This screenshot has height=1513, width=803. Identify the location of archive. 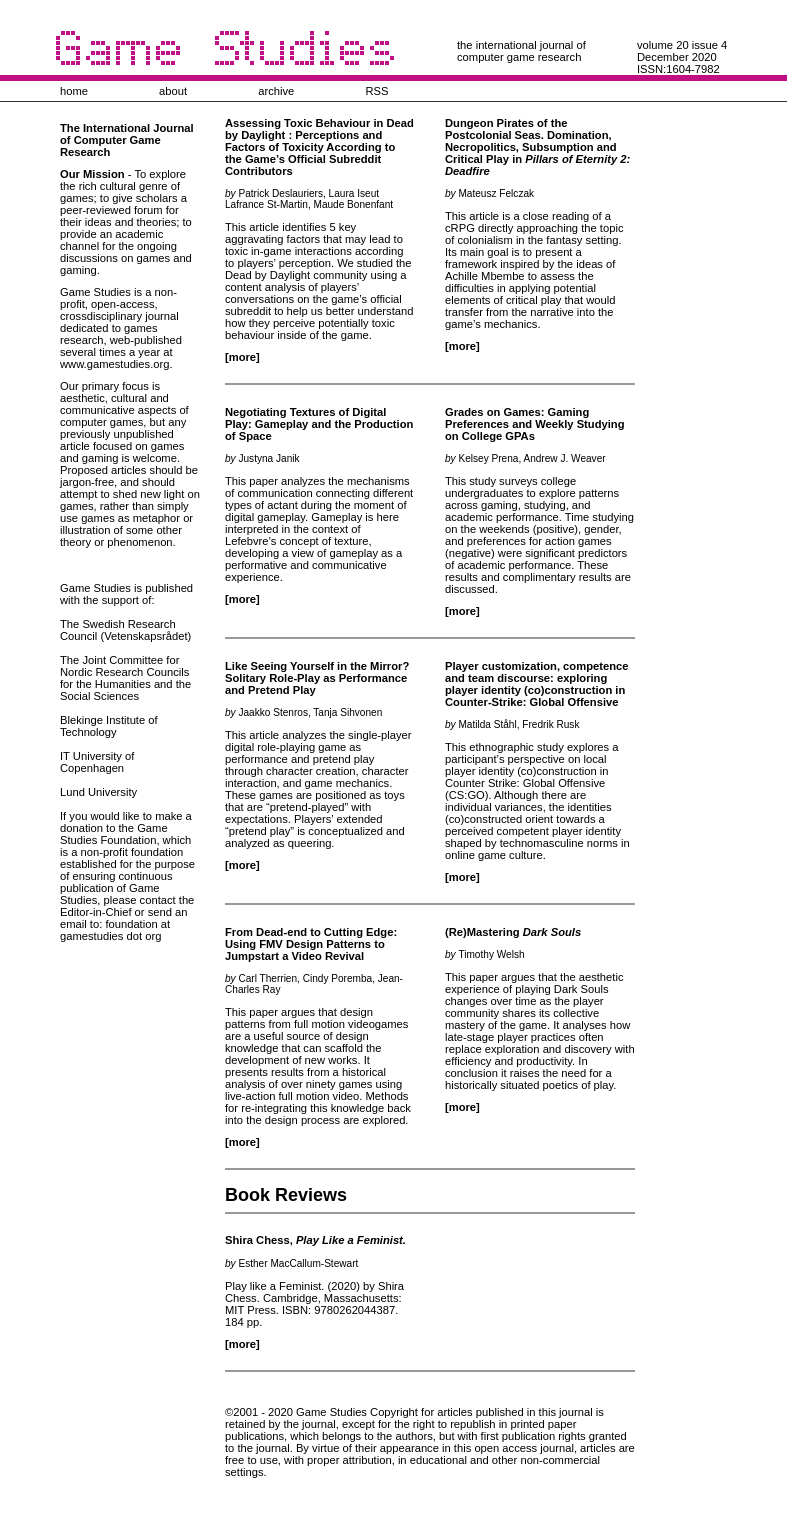
(276, 91).